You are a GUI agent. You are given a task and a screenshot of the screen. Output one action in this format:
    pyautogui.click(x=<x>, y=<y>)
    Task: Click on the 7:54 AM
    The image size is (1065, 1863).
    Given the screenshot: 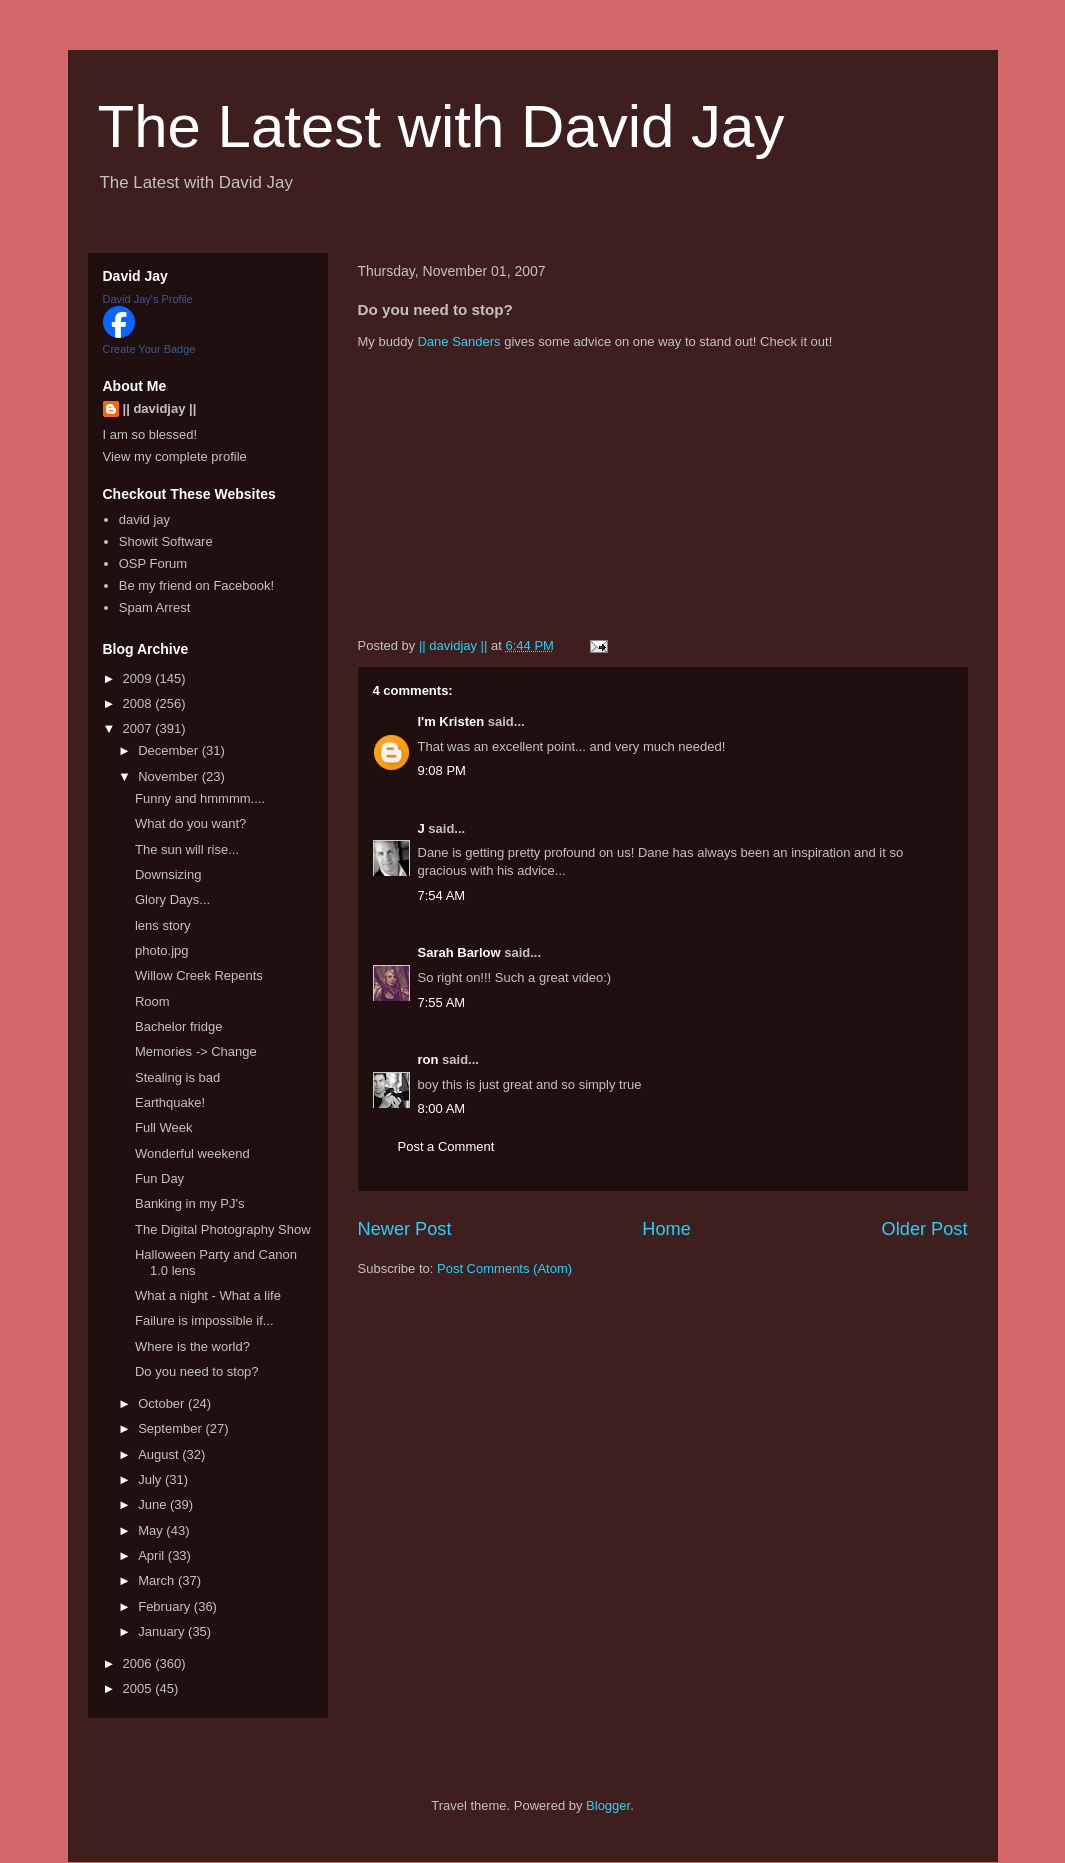 What is the action you would take?
    pyautogui.click(x=442, y=895)
    